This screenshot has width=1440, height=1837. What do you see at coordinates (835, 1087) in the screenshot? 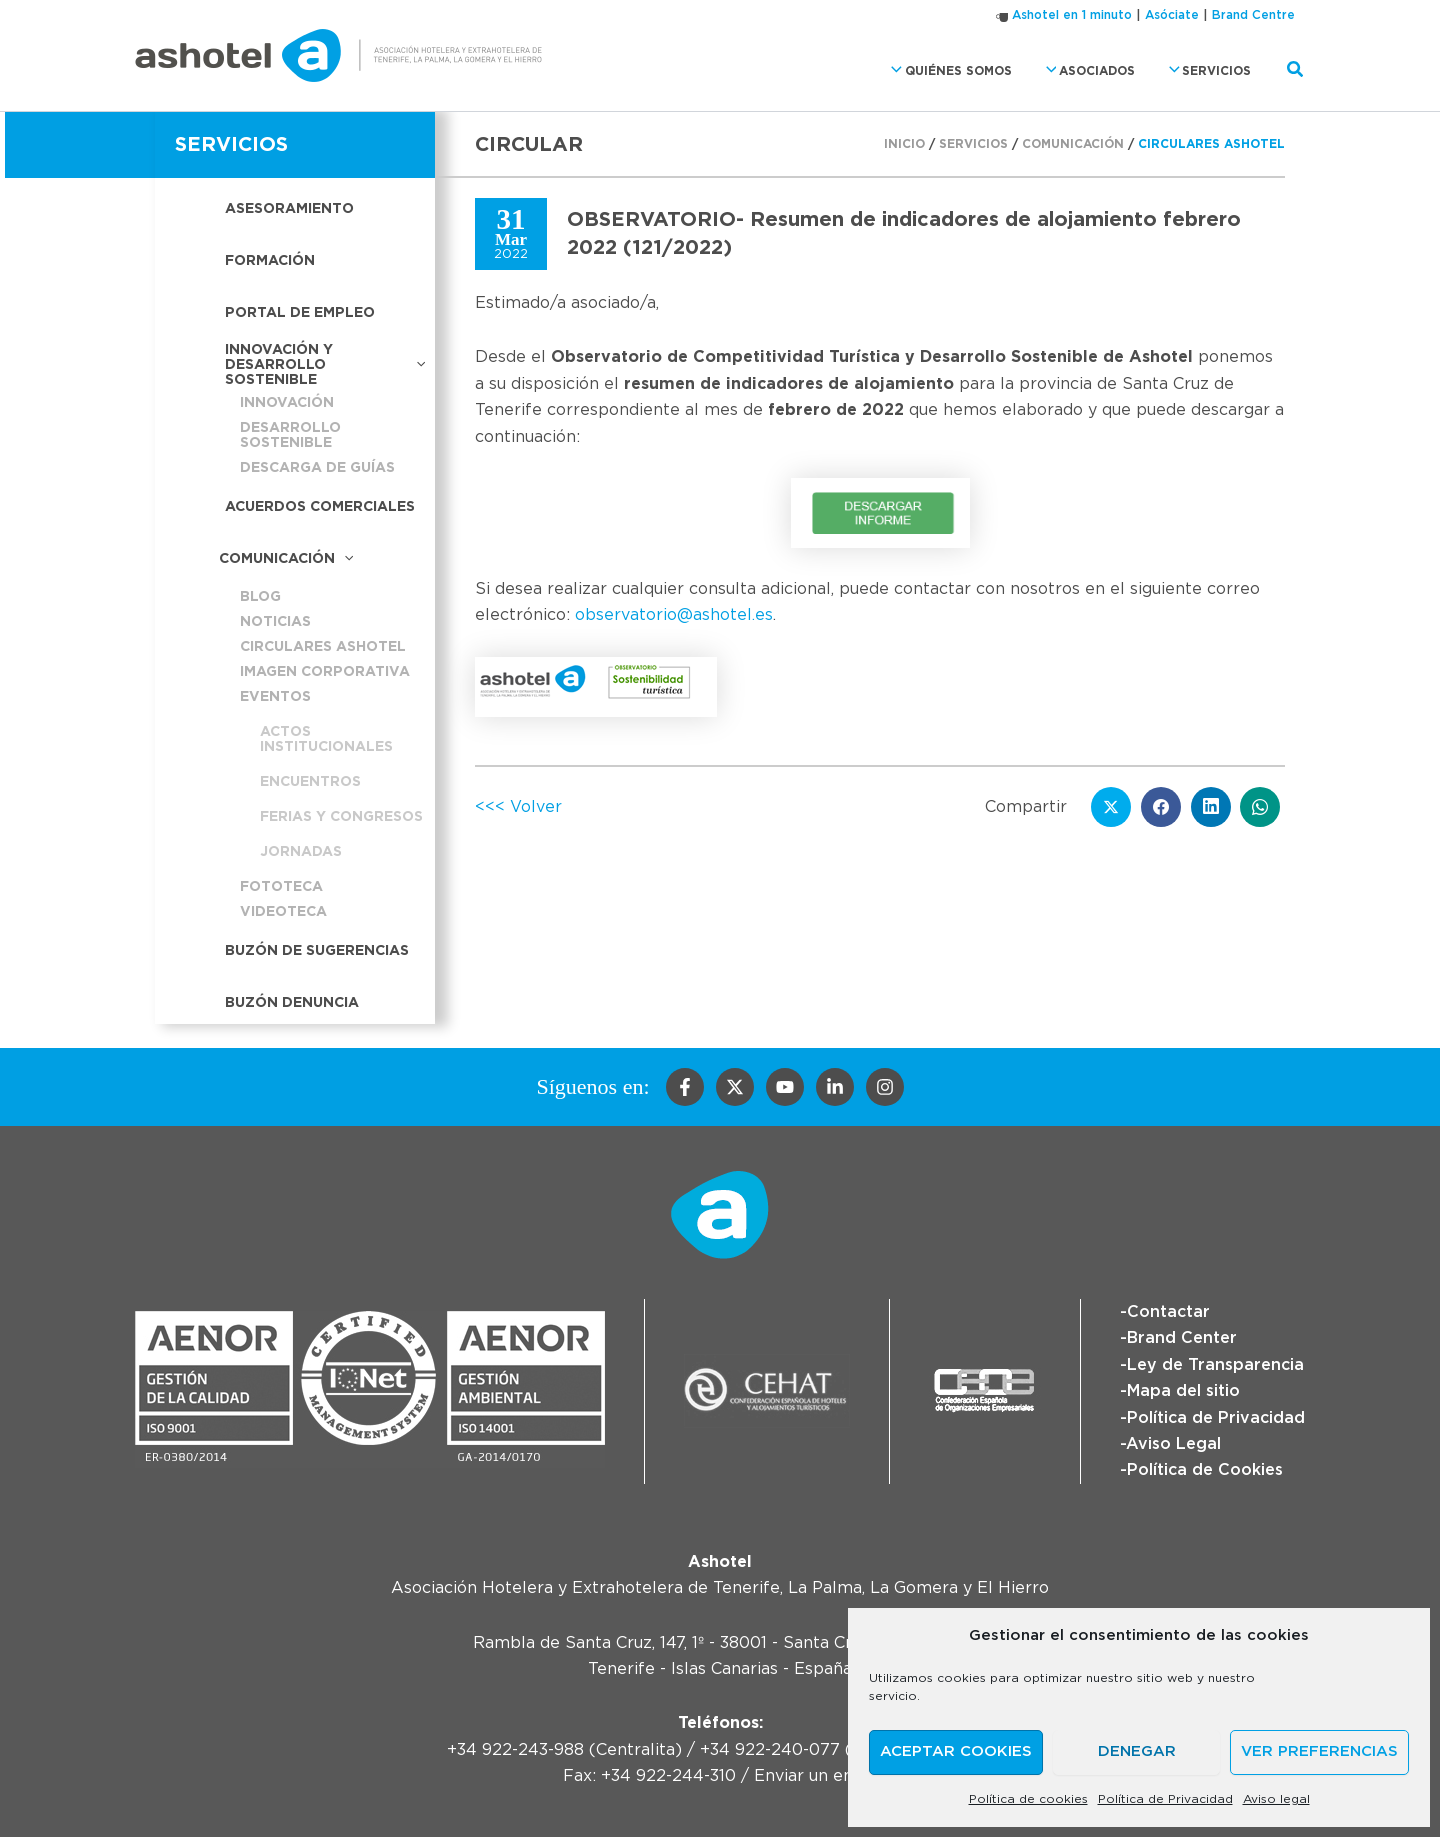
I see `[Linkedin]` at bounding box center [835, 1087].